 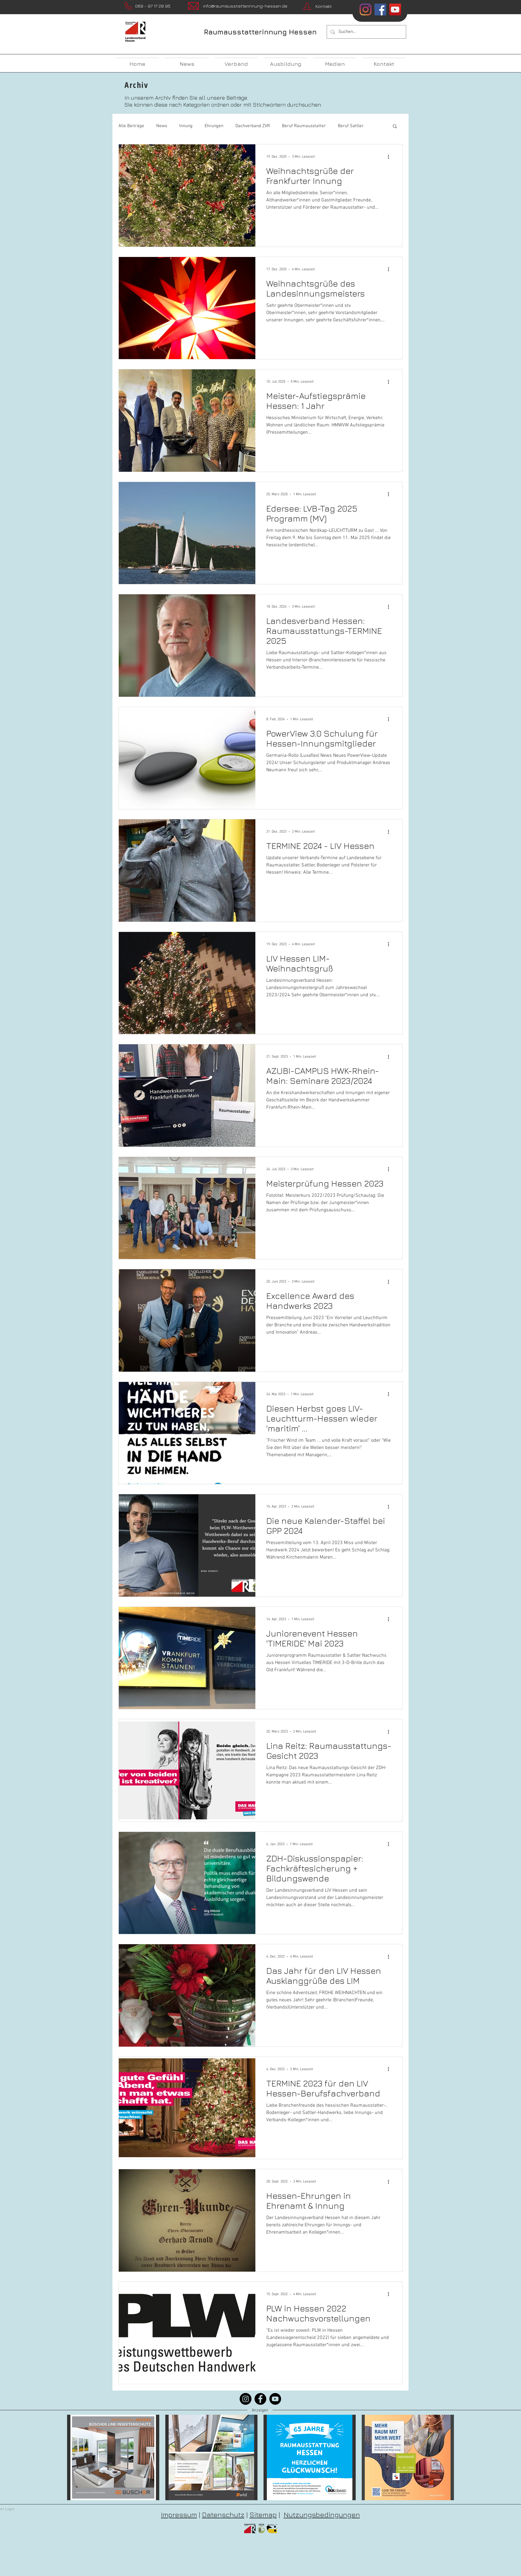 I want to click on Raumausstatterinnung Hessen, so click(x=260, y=32).